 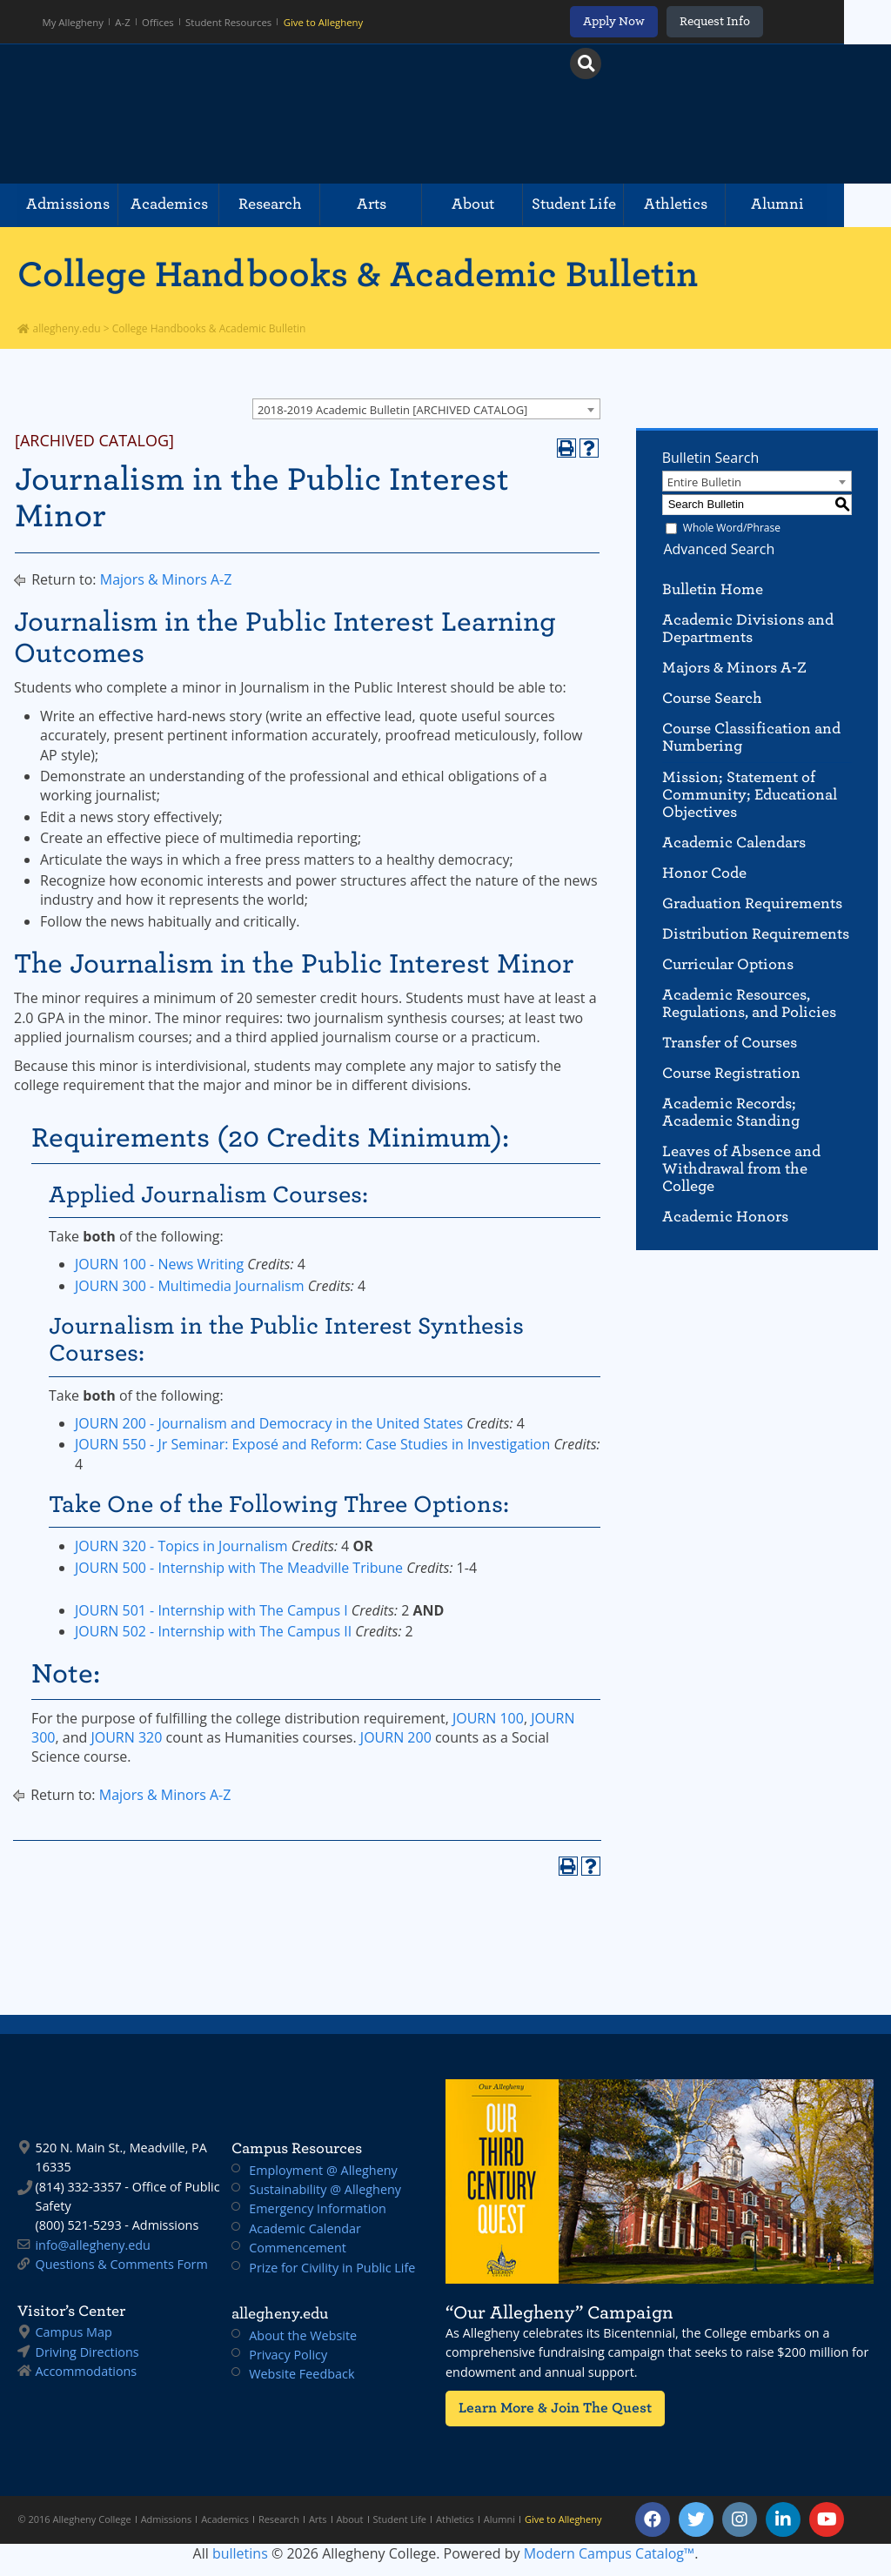 What do you see at coordinates (605, 205) in the screenshot?
I see `Student Life` at bounding box center [605, 205].